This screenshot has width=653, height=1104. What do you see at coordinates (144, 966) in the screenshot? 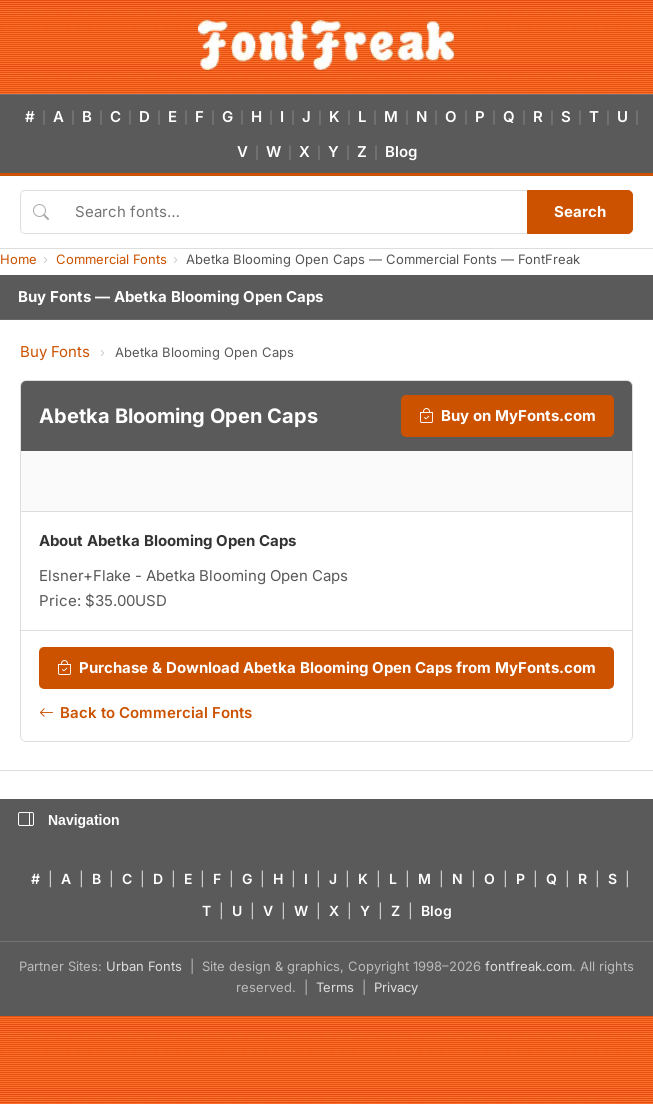
I see `Urban Fonts` at bounding box center [144, 966].